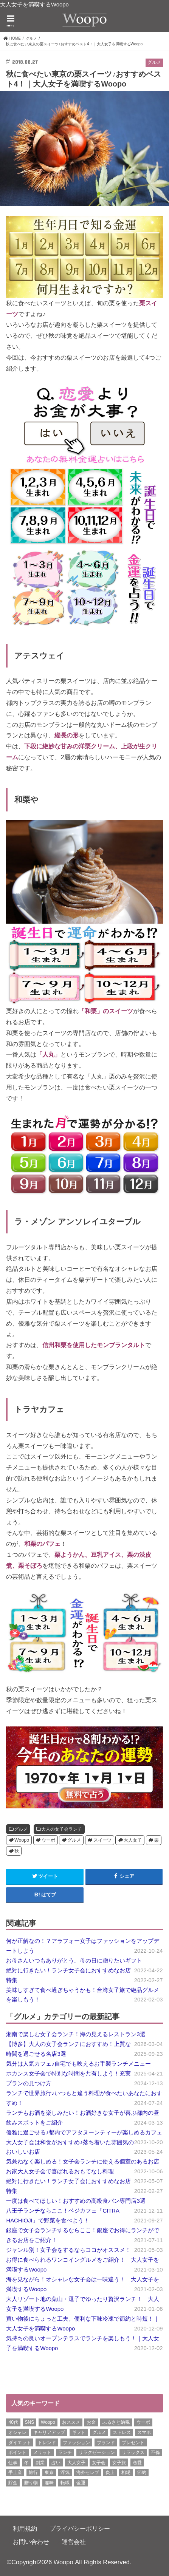 The width and height of the screenshot is (169, 2576). Describe the element at coordinates (49, 2432) in the screenshot. I see `キャリアアップ [キャリアアップ (6個の項目)]` at that location.